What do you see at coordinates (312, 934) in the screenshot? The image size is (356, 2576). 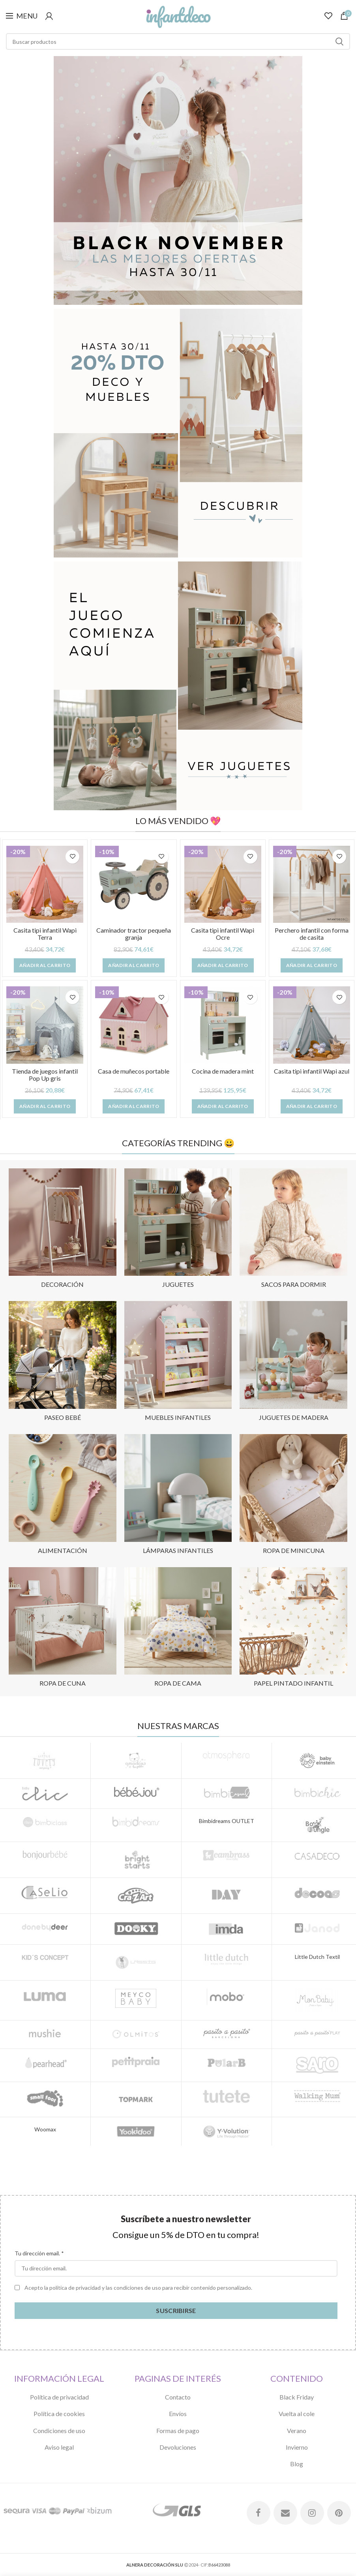 I see `Perchero infantil con forma de casita` at bounding box center [312, 934].